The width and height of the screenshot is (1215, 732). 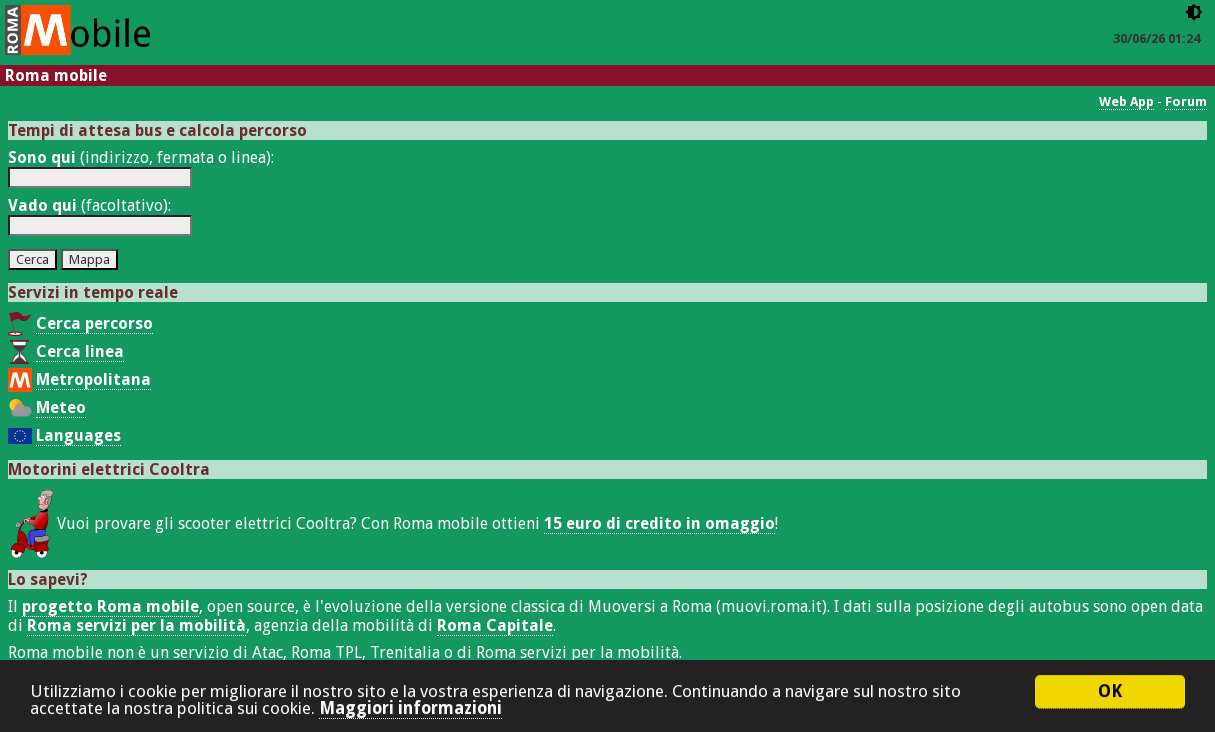 I want to click on Roma Capitale, so click(x=495, y=625).